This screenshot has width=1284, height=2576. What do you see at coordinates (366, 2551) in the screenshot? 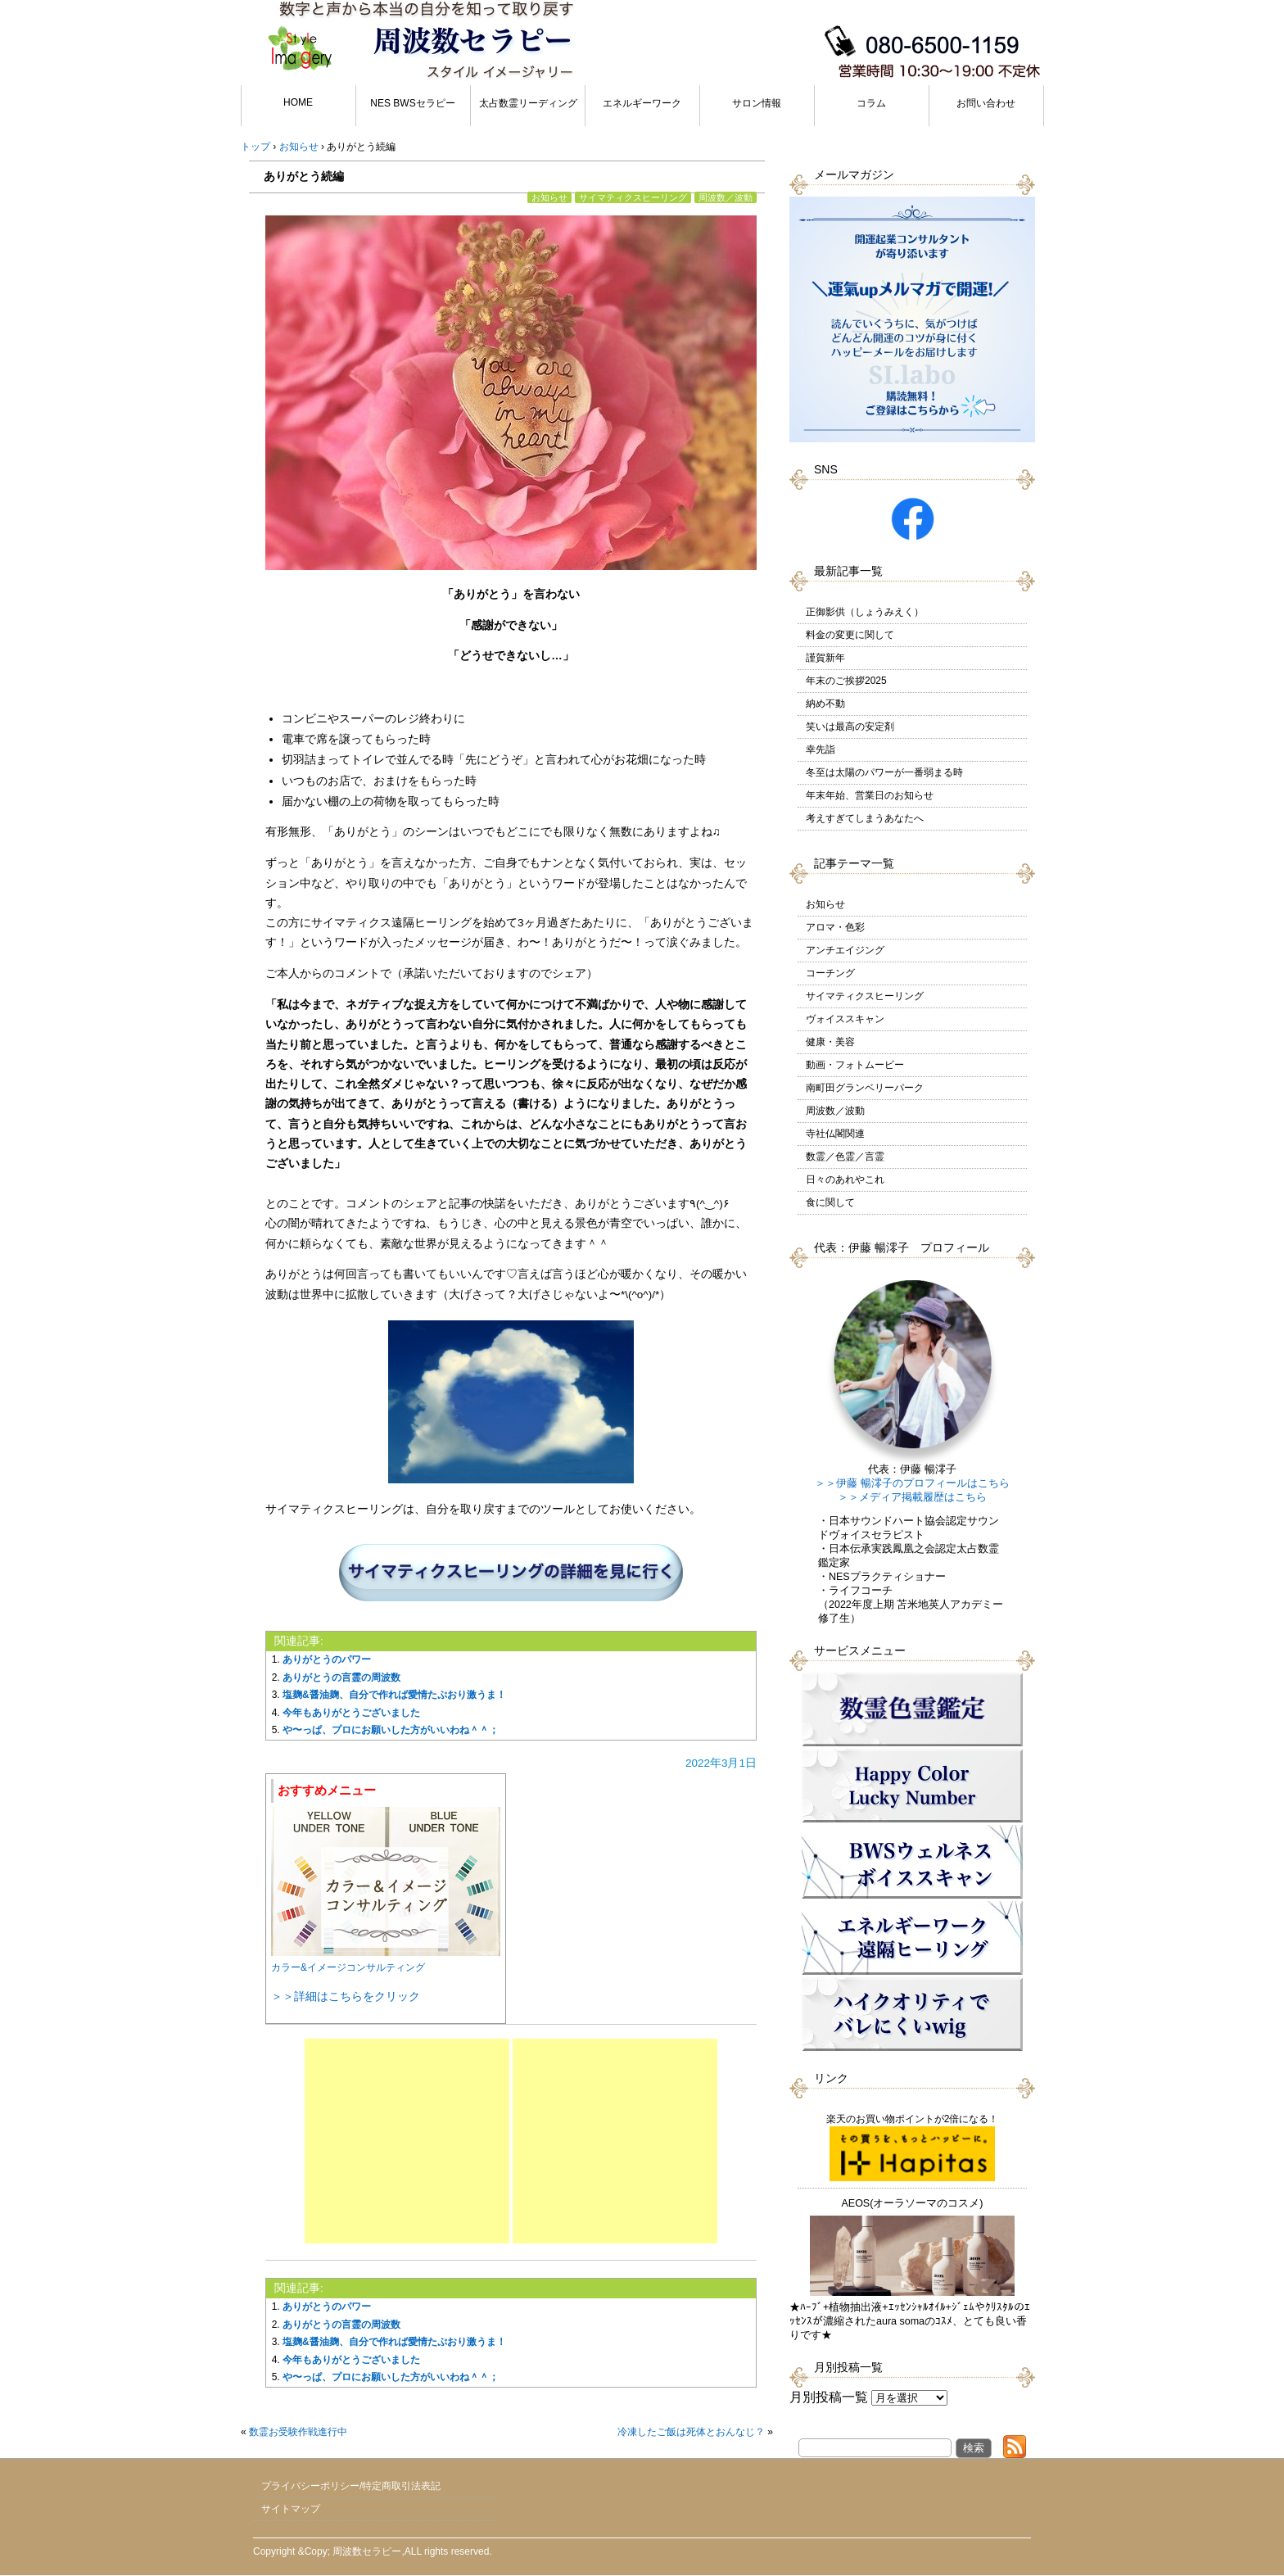
I see `周波数セラピー` at bounding box center [366, 2551].